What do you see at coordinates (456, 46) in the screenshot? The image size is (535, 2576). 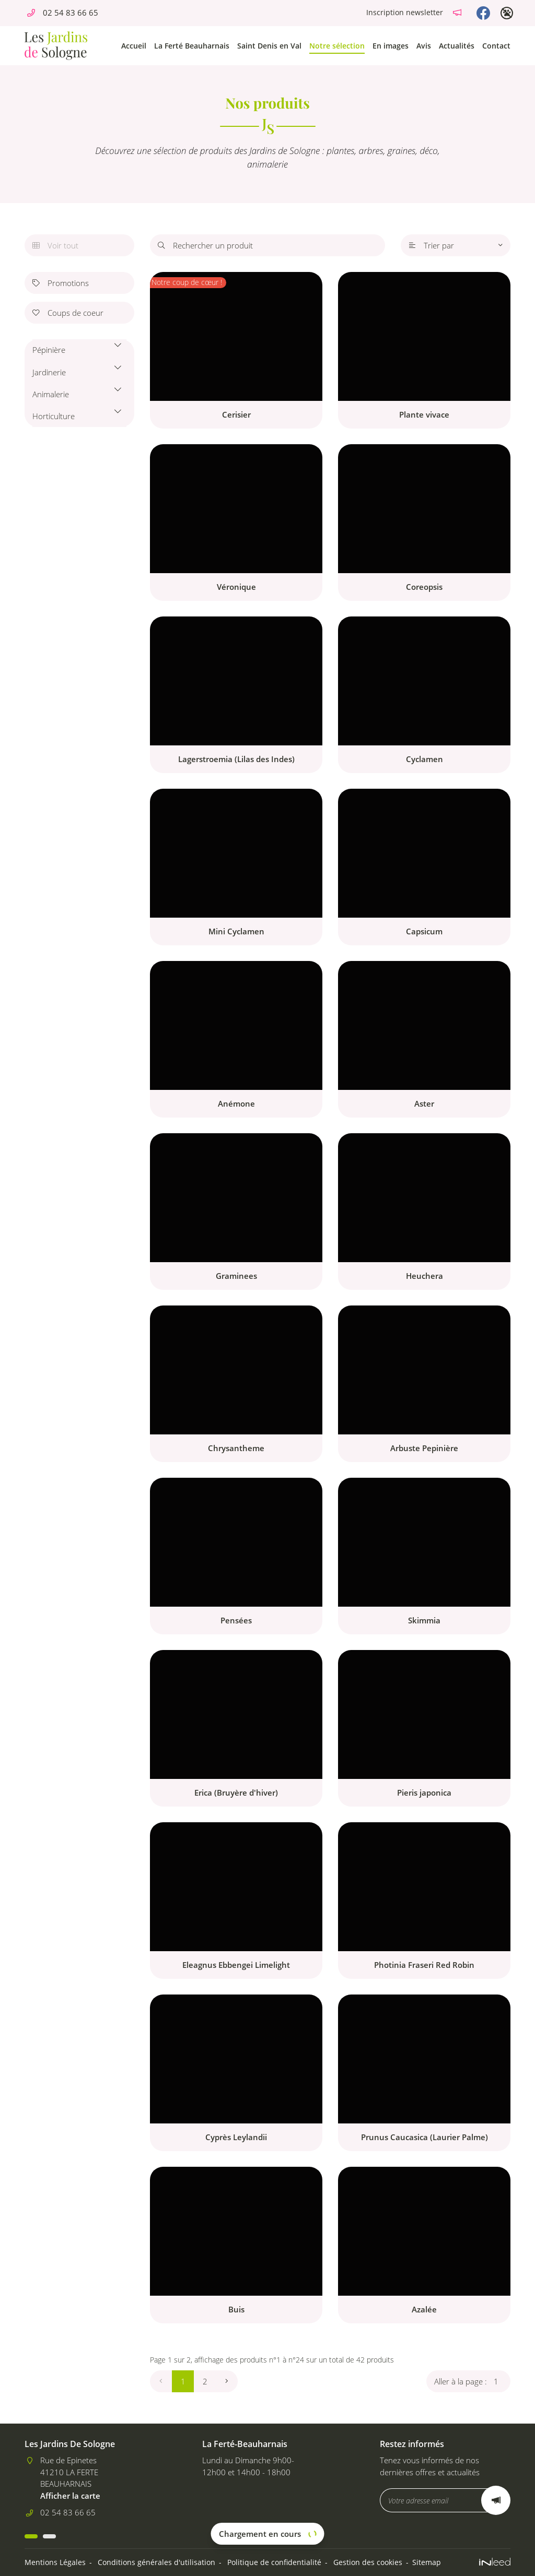 I see `Actualités` at bounding box center [456, 46].